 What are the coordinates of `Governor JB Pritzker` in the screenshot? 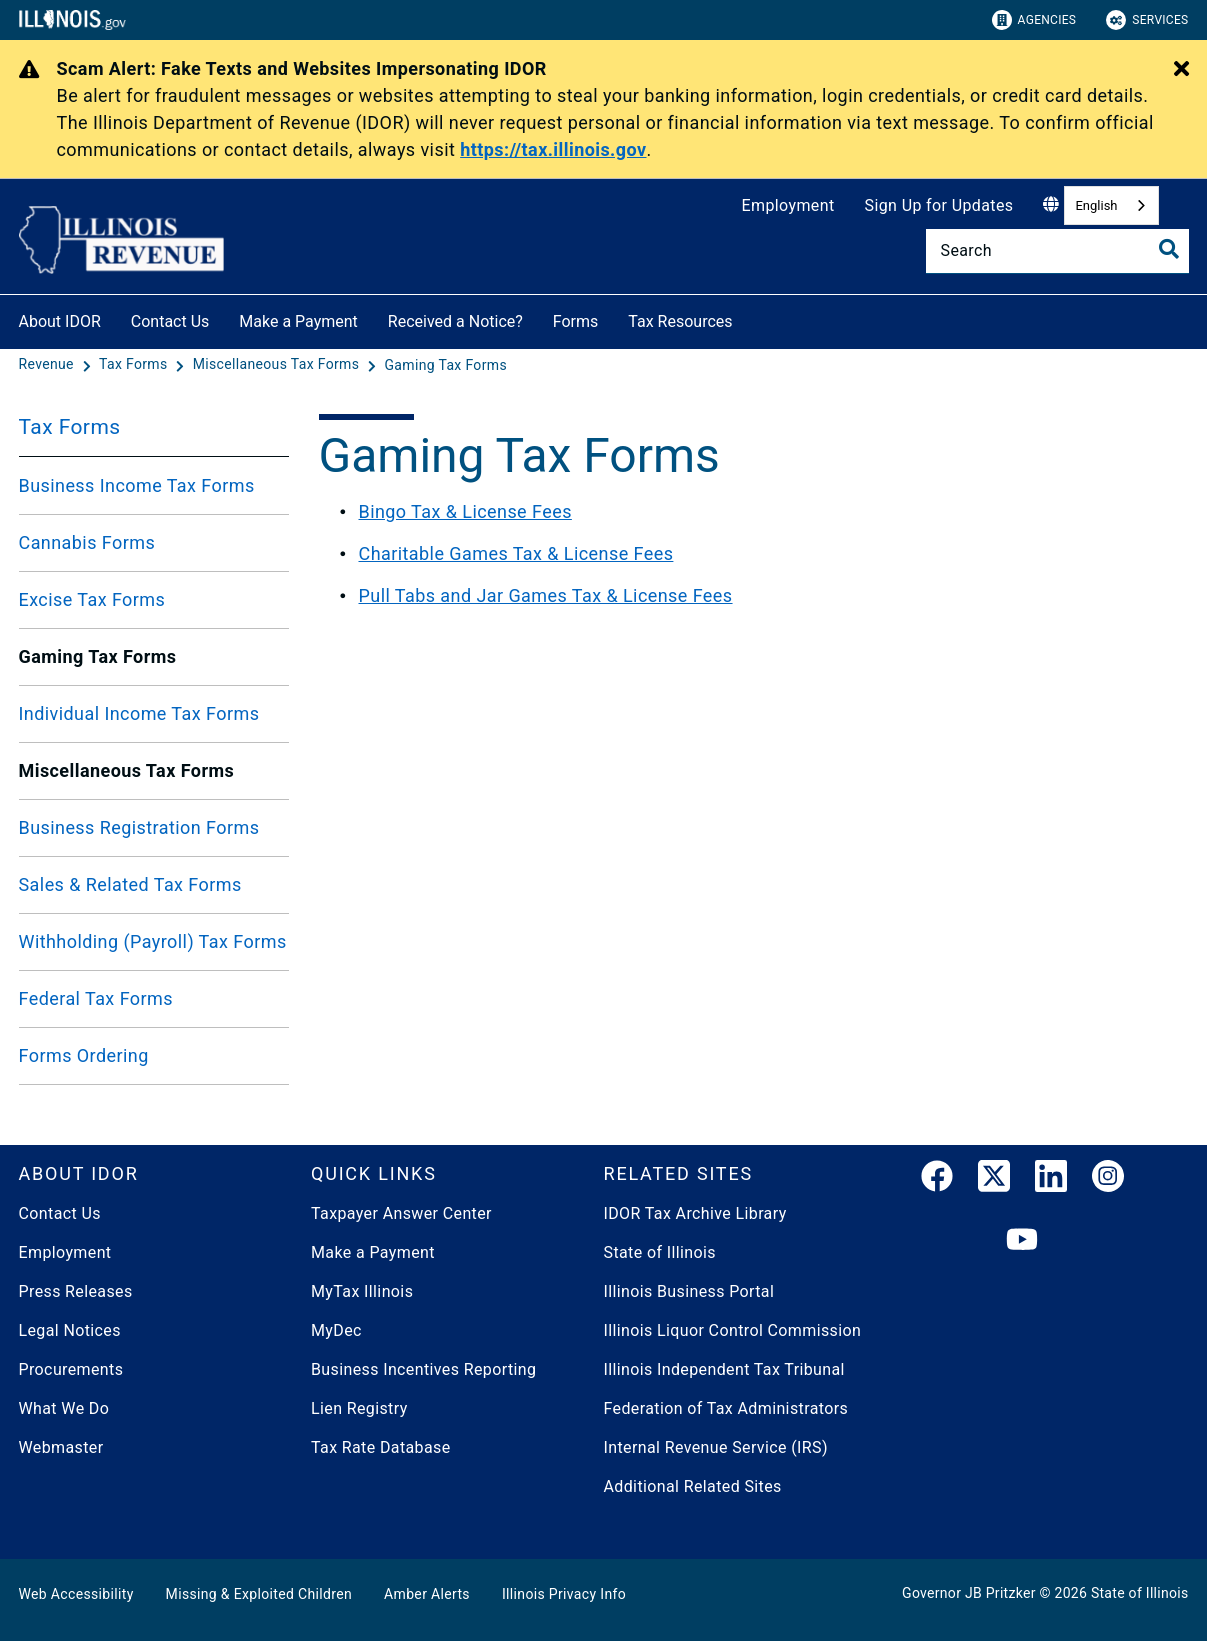 It's located at (969, 1593).